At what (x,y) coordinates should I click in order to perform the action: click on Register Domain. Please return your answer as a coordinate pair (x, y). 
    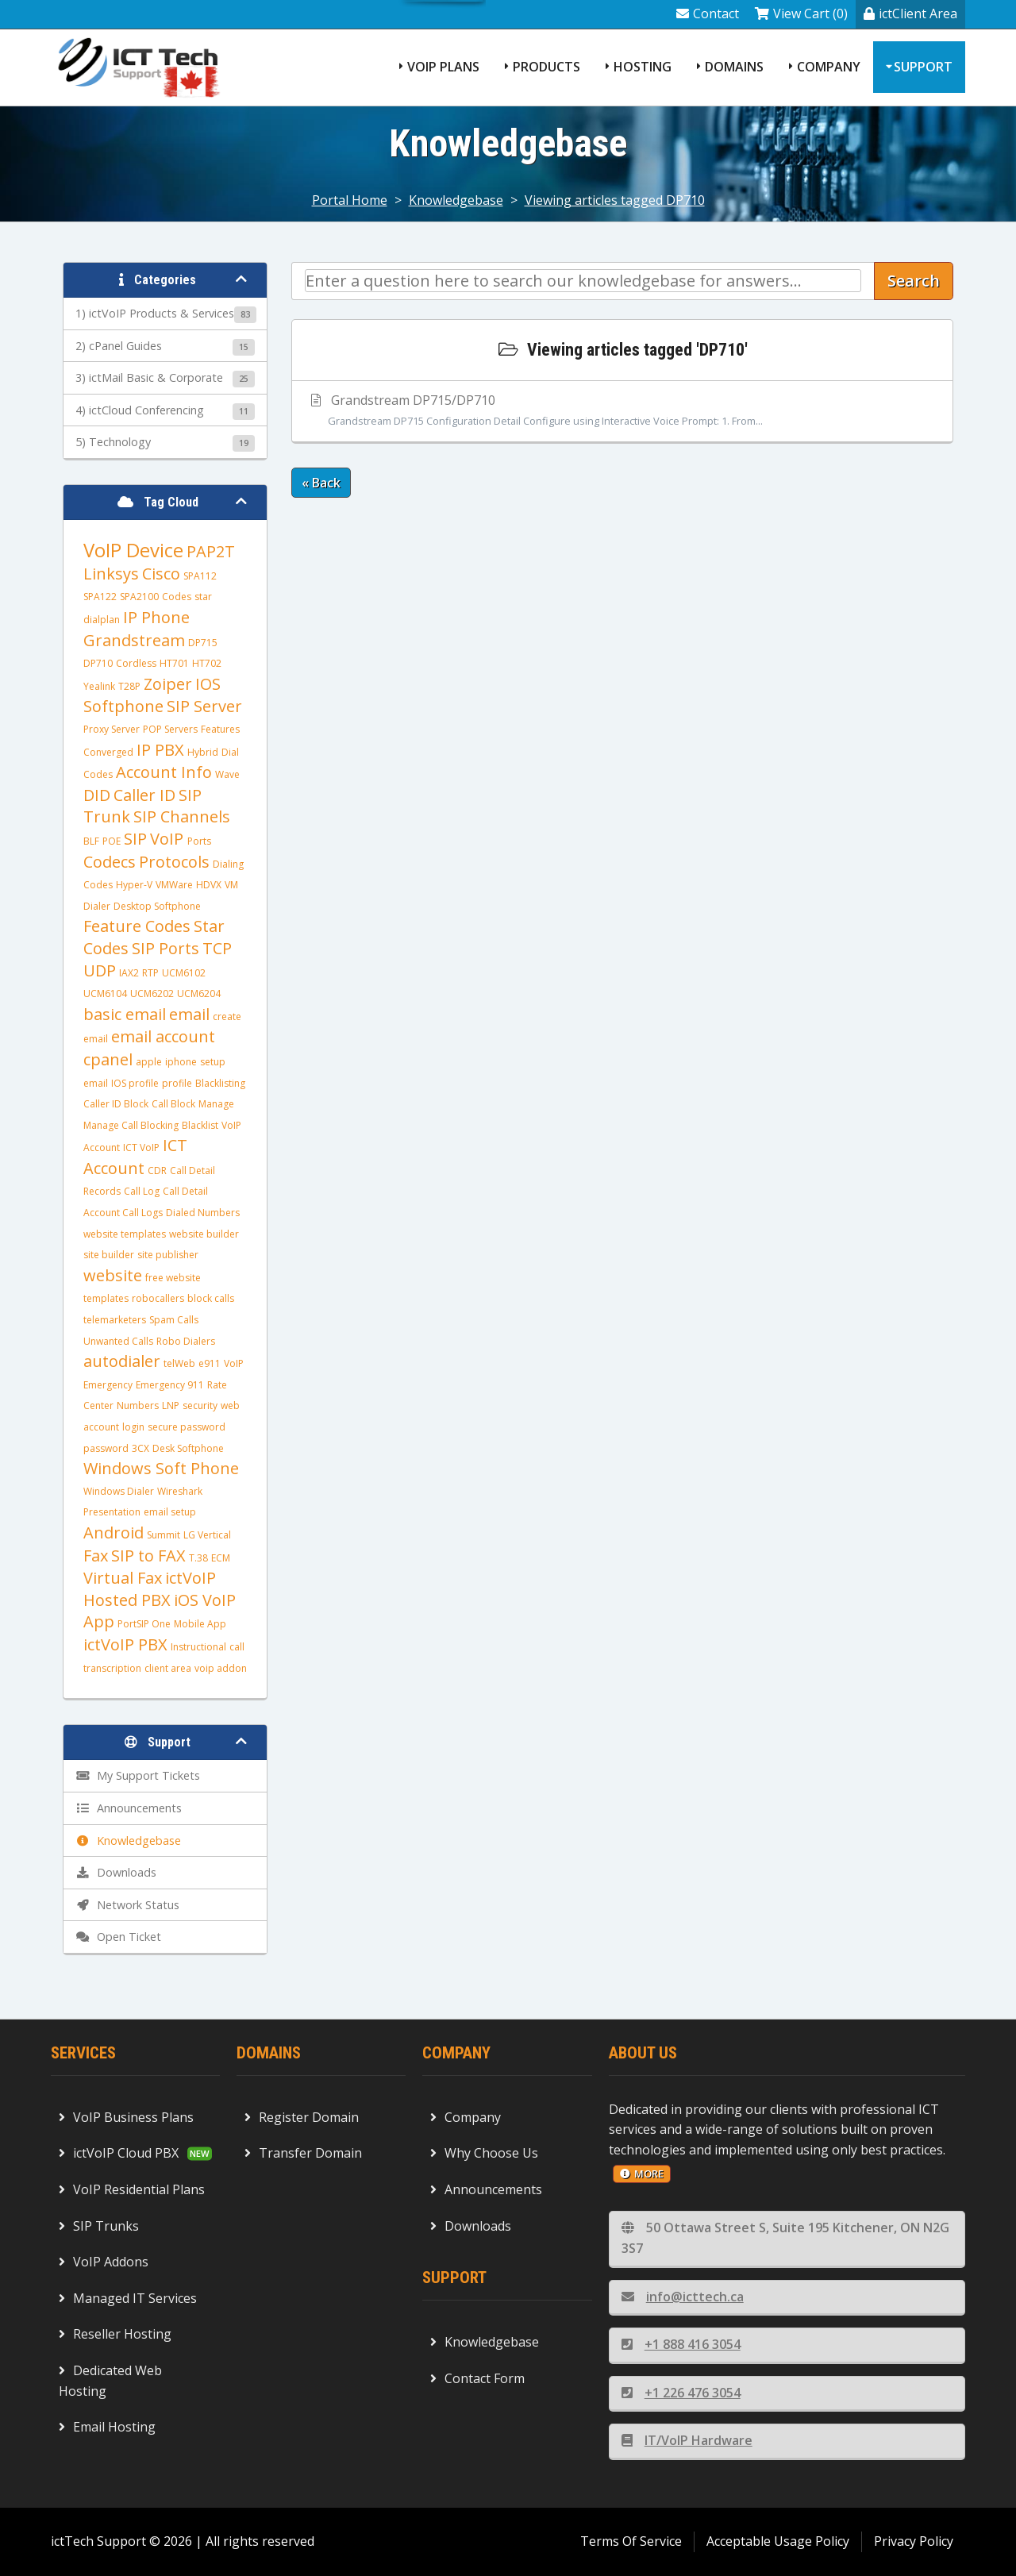
    Looking at the image, I should click on (301, 2117).